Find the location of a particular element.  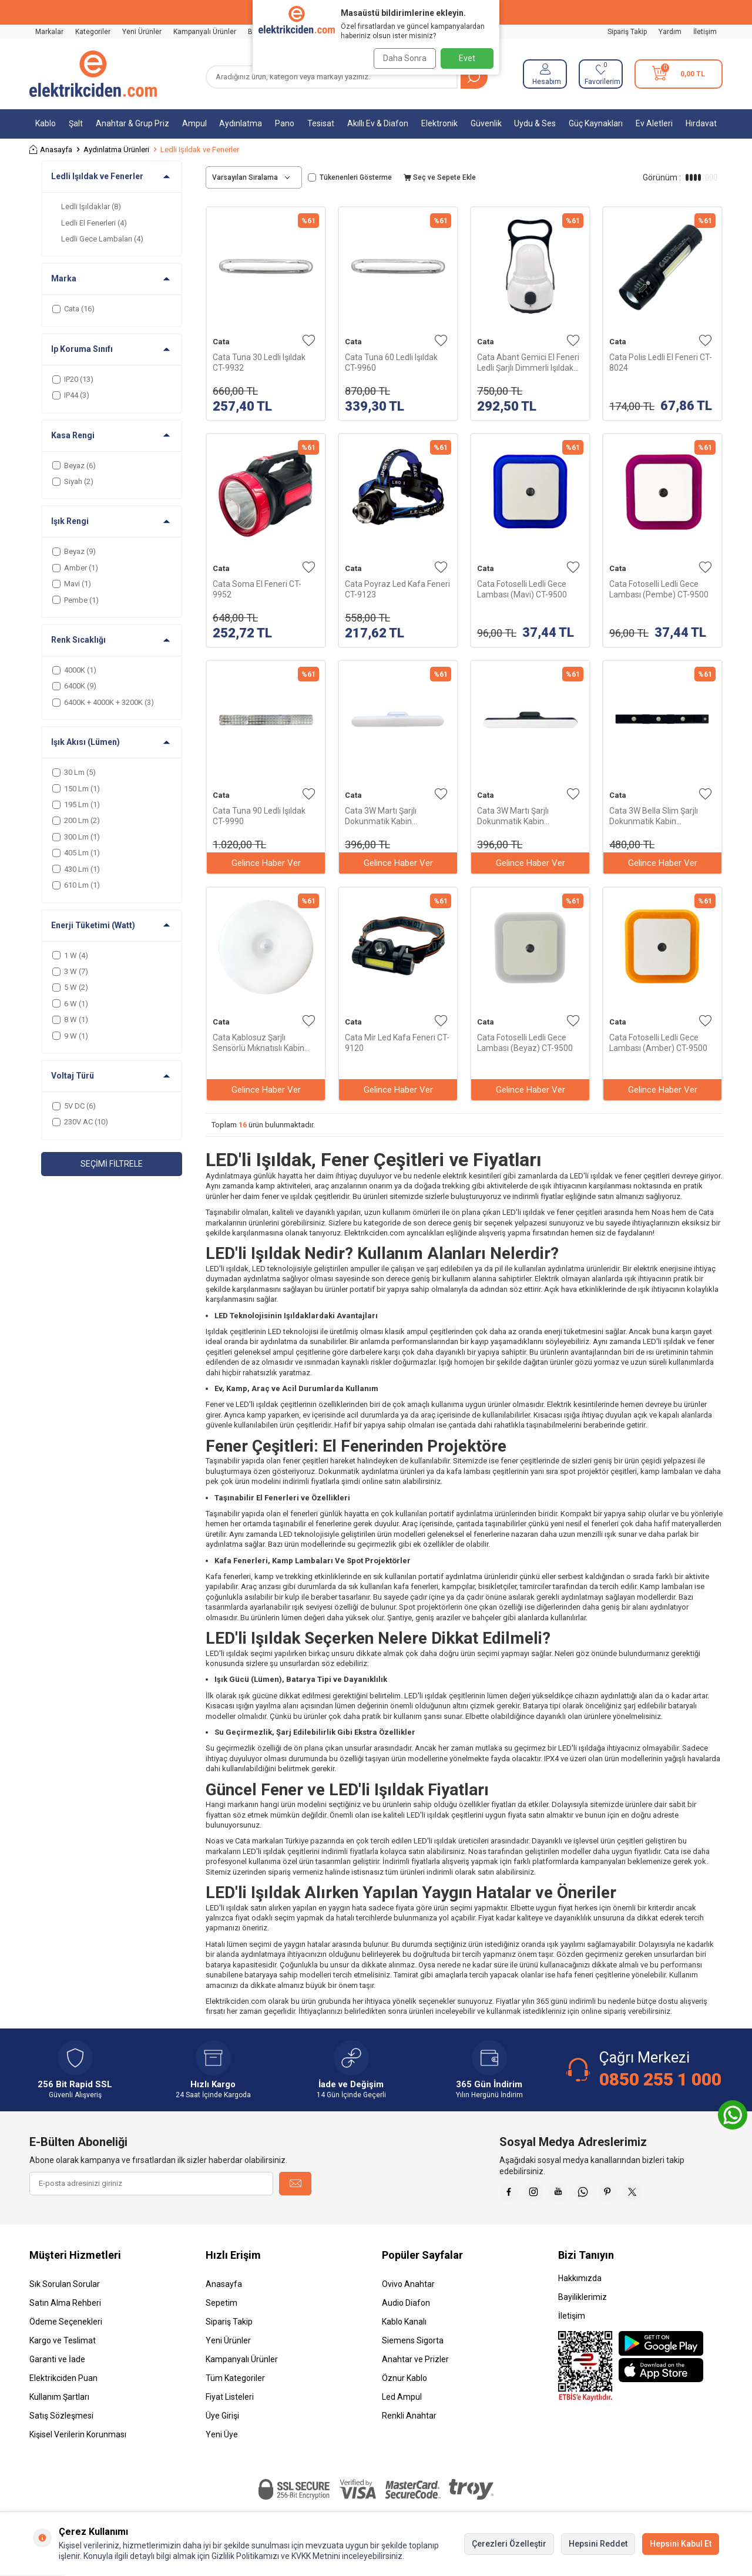

[Faceebok] is located at coordinates (511, 2194).